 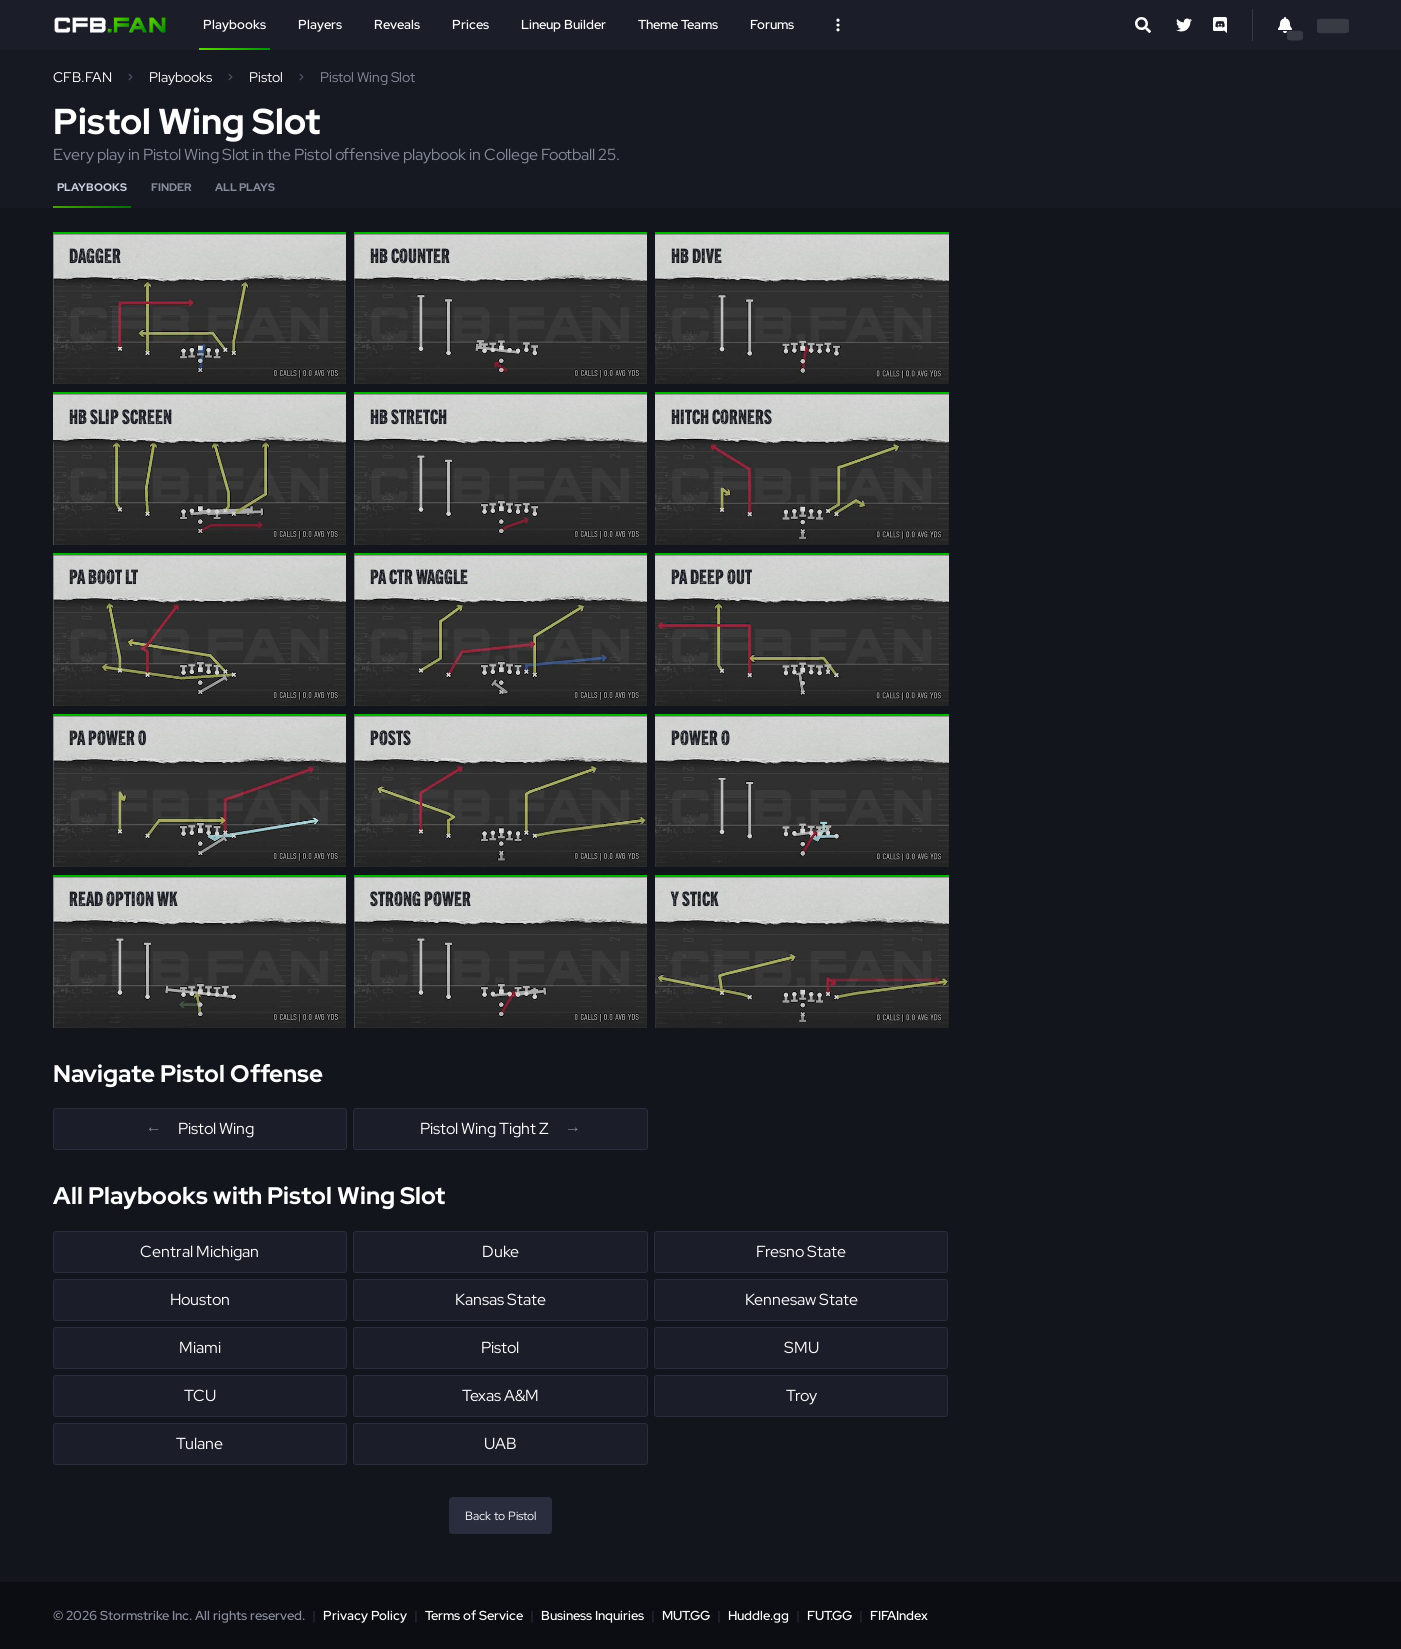 What do you see at coordinates (899, 1615) in the screenshot?
I see `FIFAIndex` at bounding box center [899, 1615].